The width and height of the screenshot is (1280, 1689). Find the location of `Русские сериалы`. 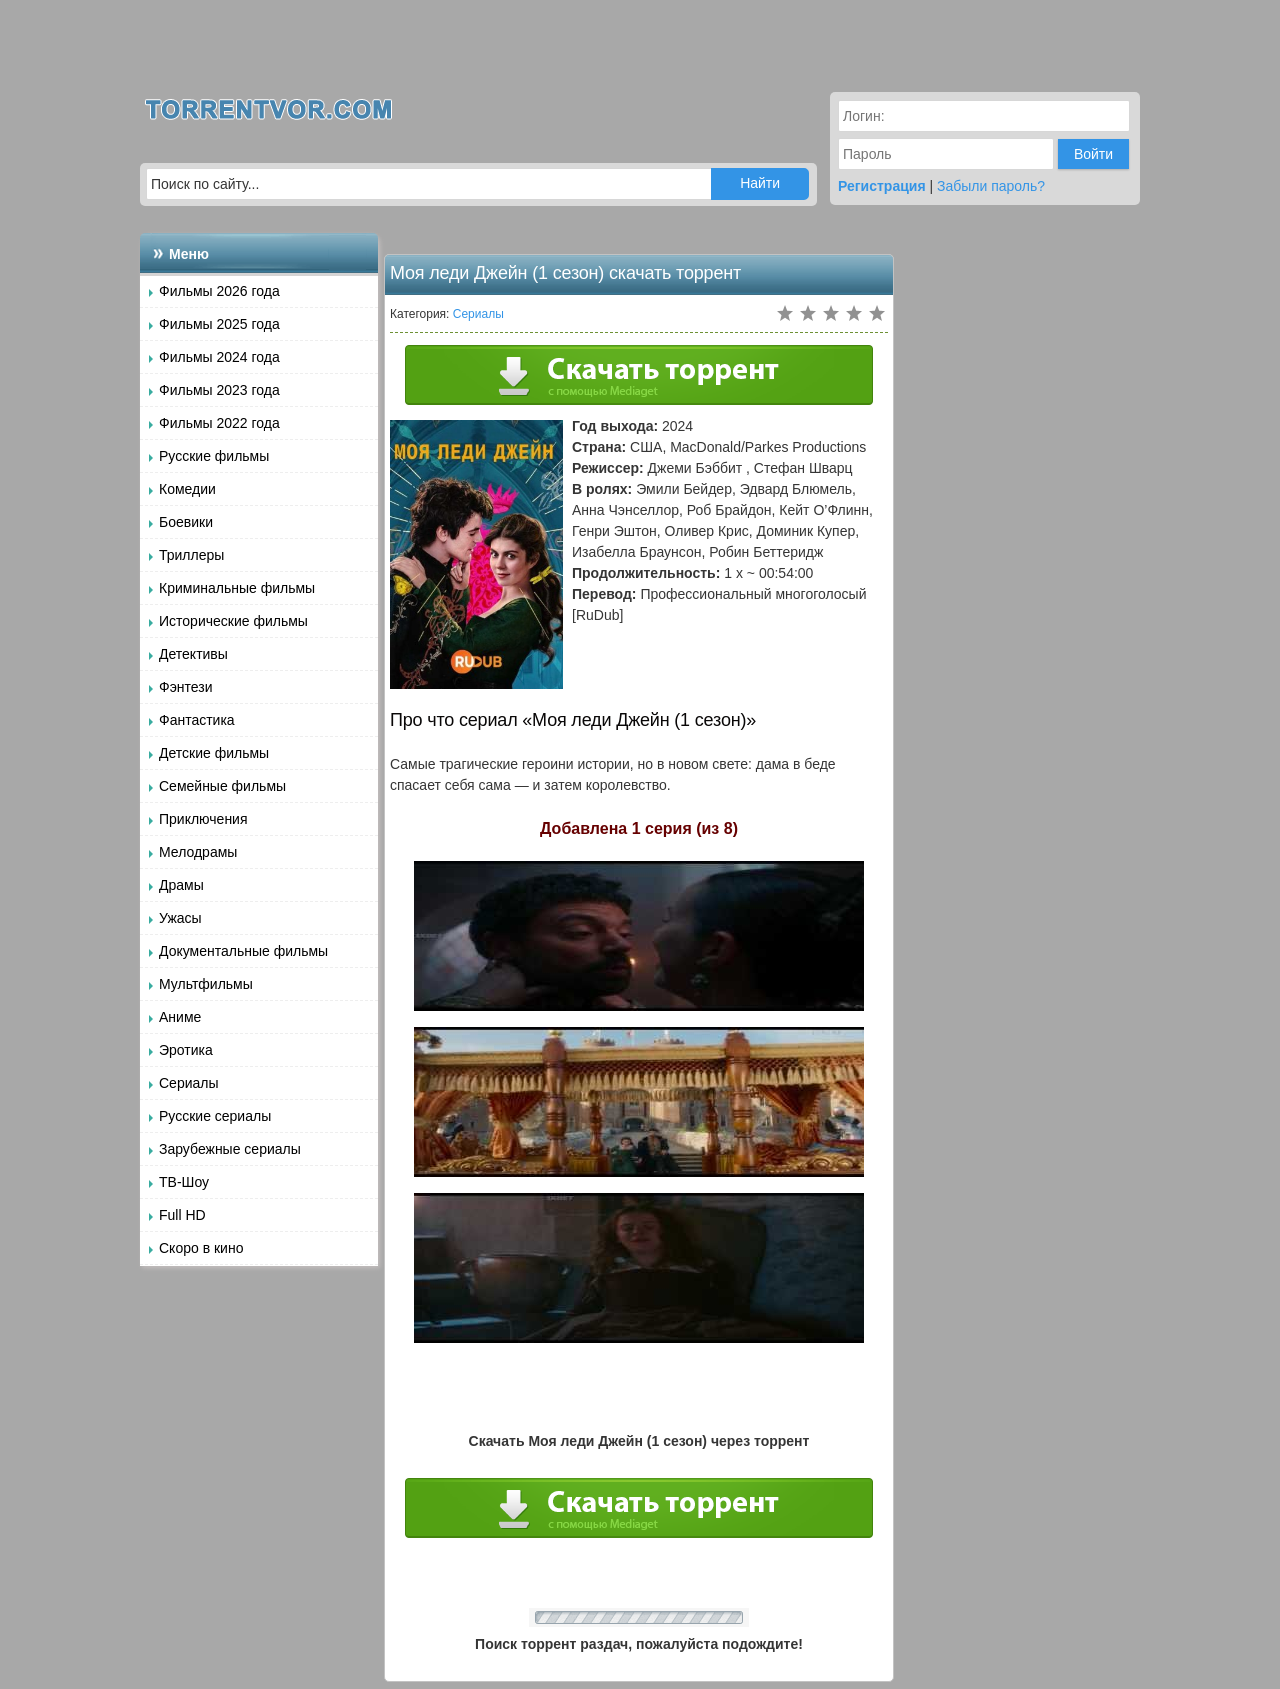

Русские сериалы is located at coordinates (215, 1116).